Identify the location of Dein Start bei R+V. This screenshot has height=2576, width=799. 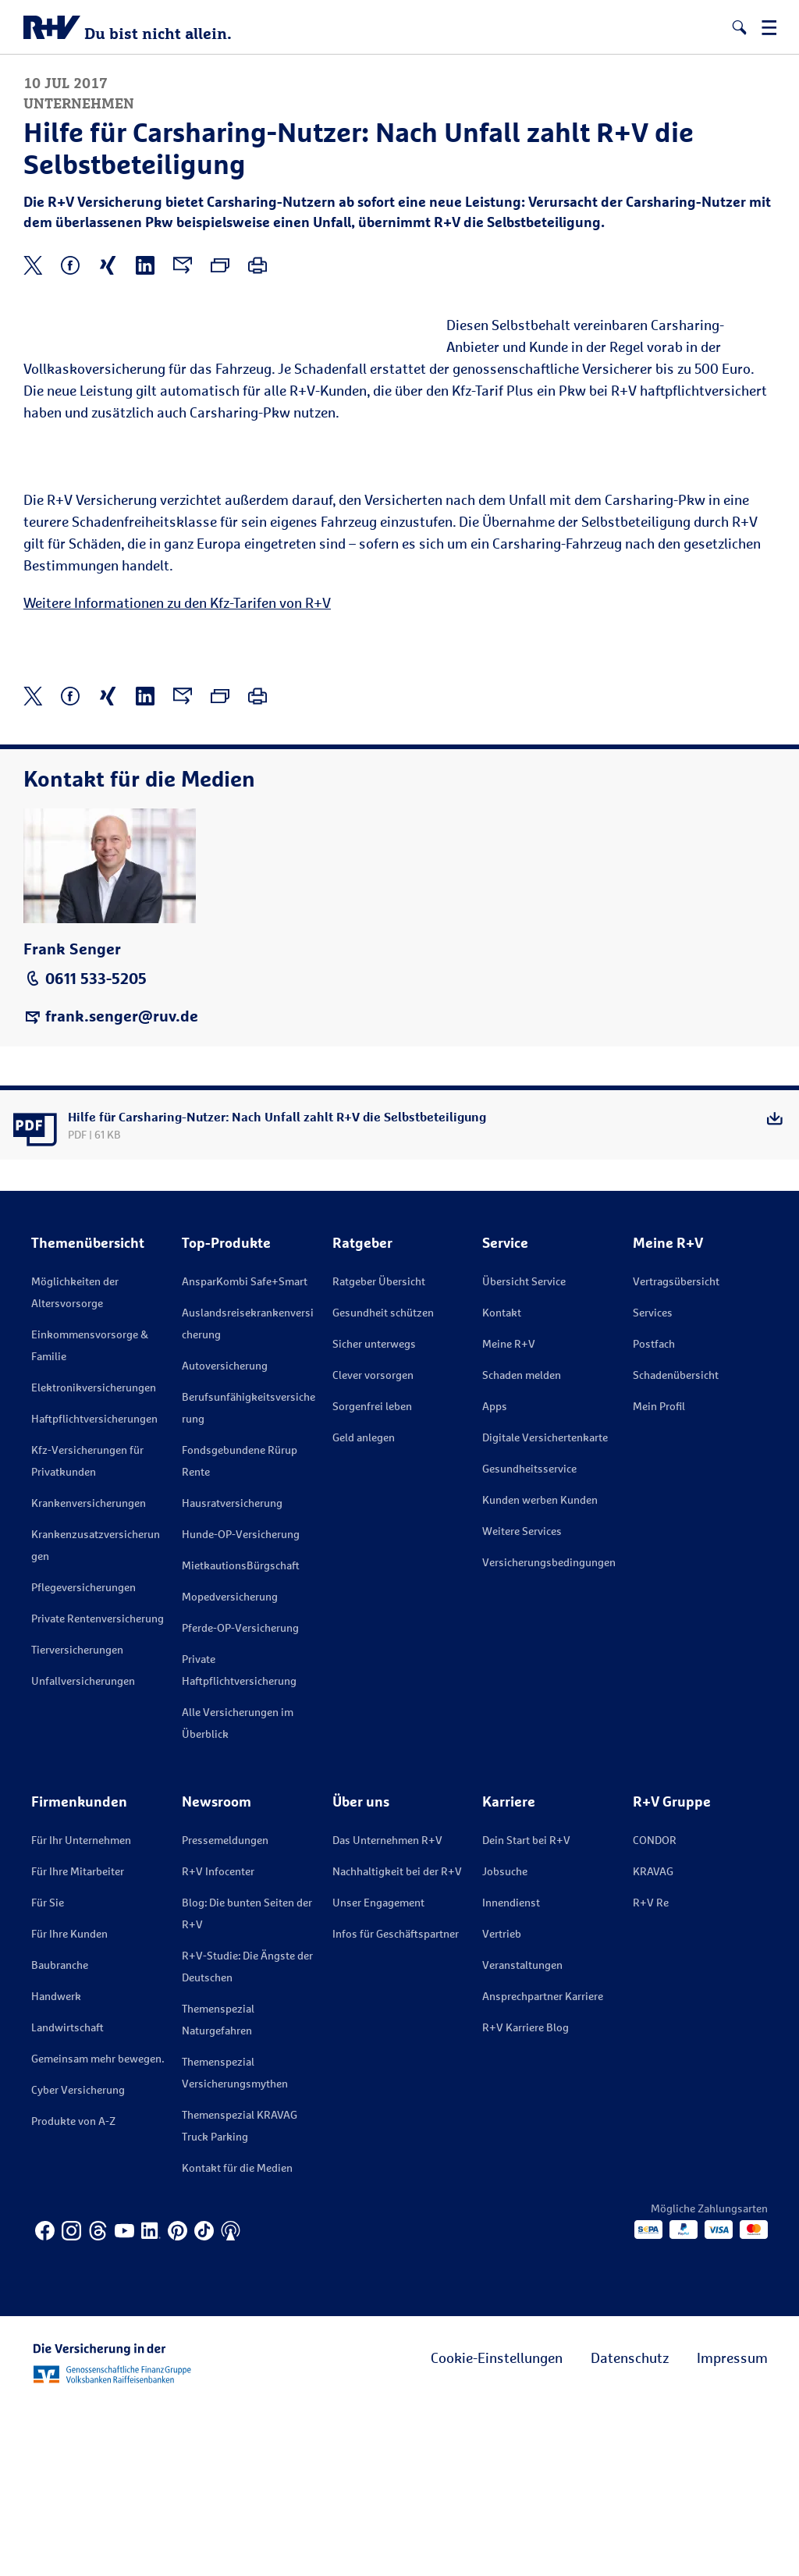
(526, 2009).